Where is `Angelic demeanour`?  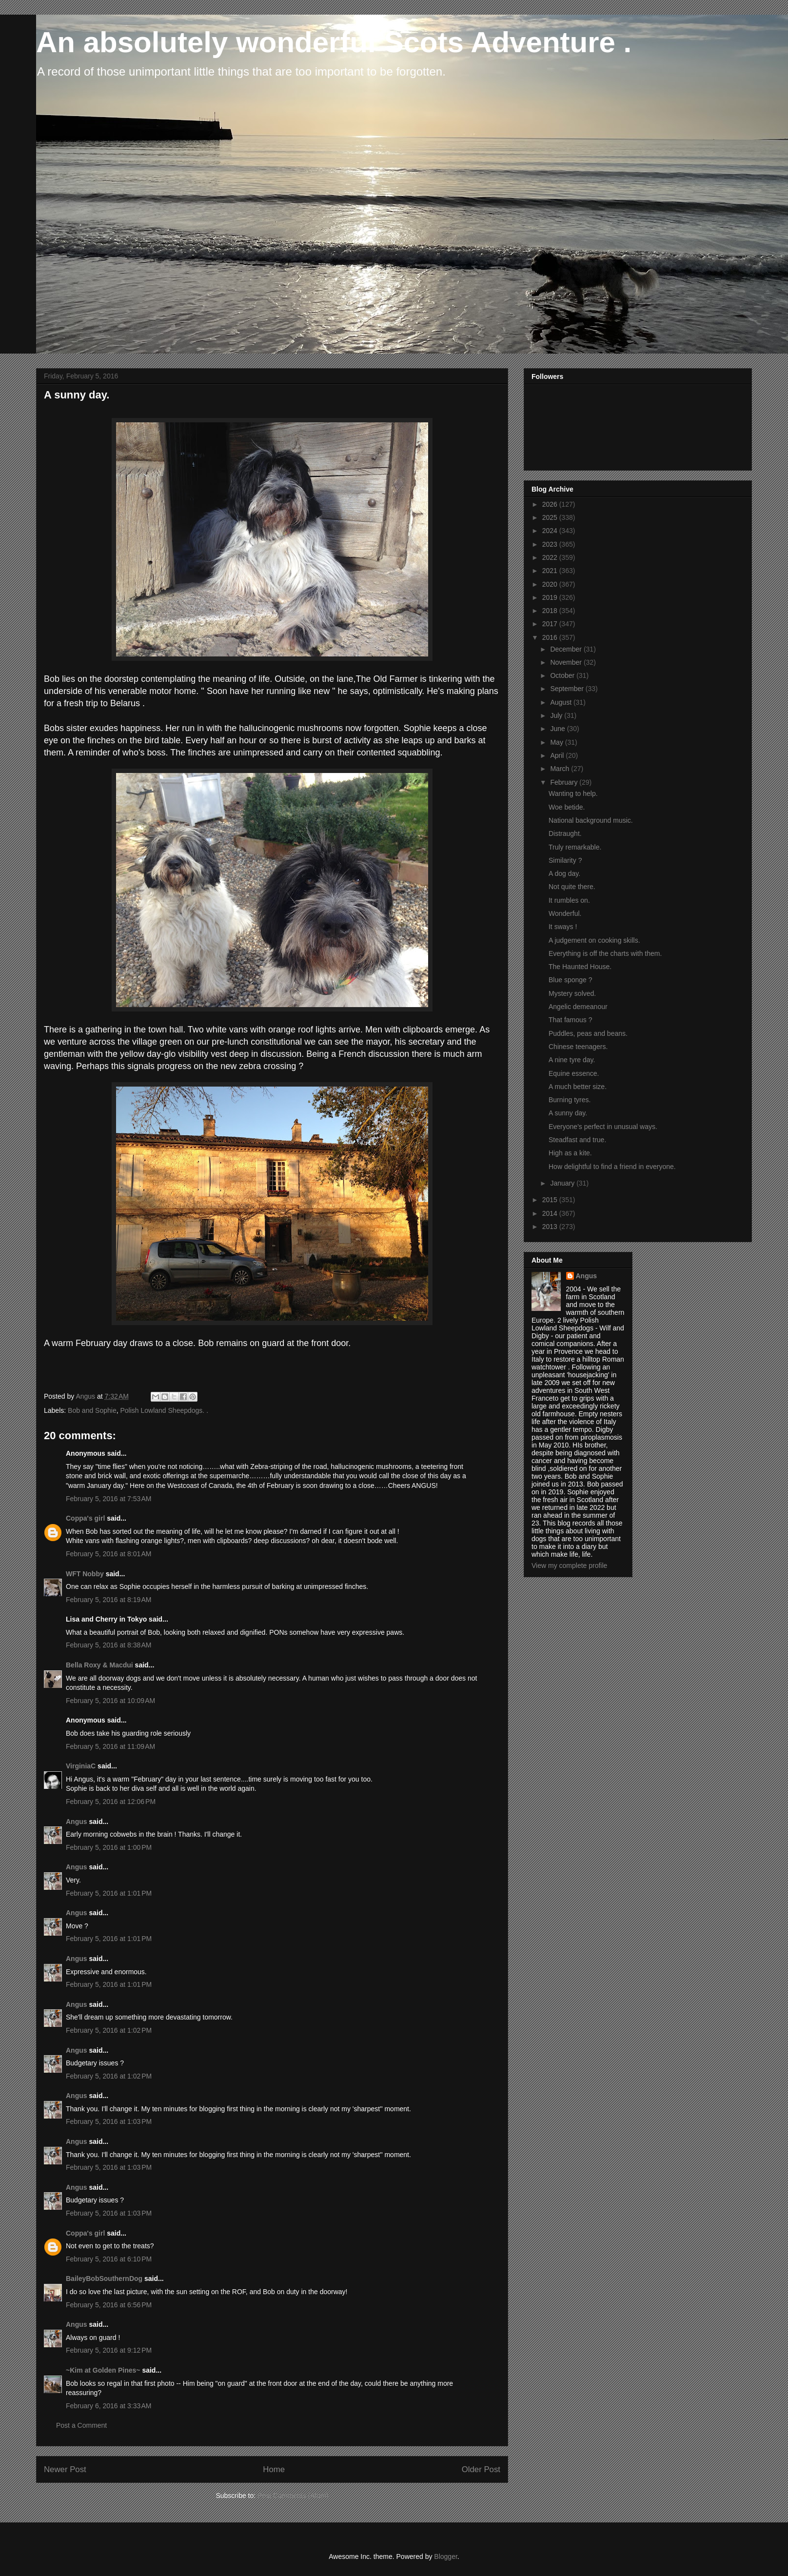
Angelic demeanour is located at coordinates (578, 1007).